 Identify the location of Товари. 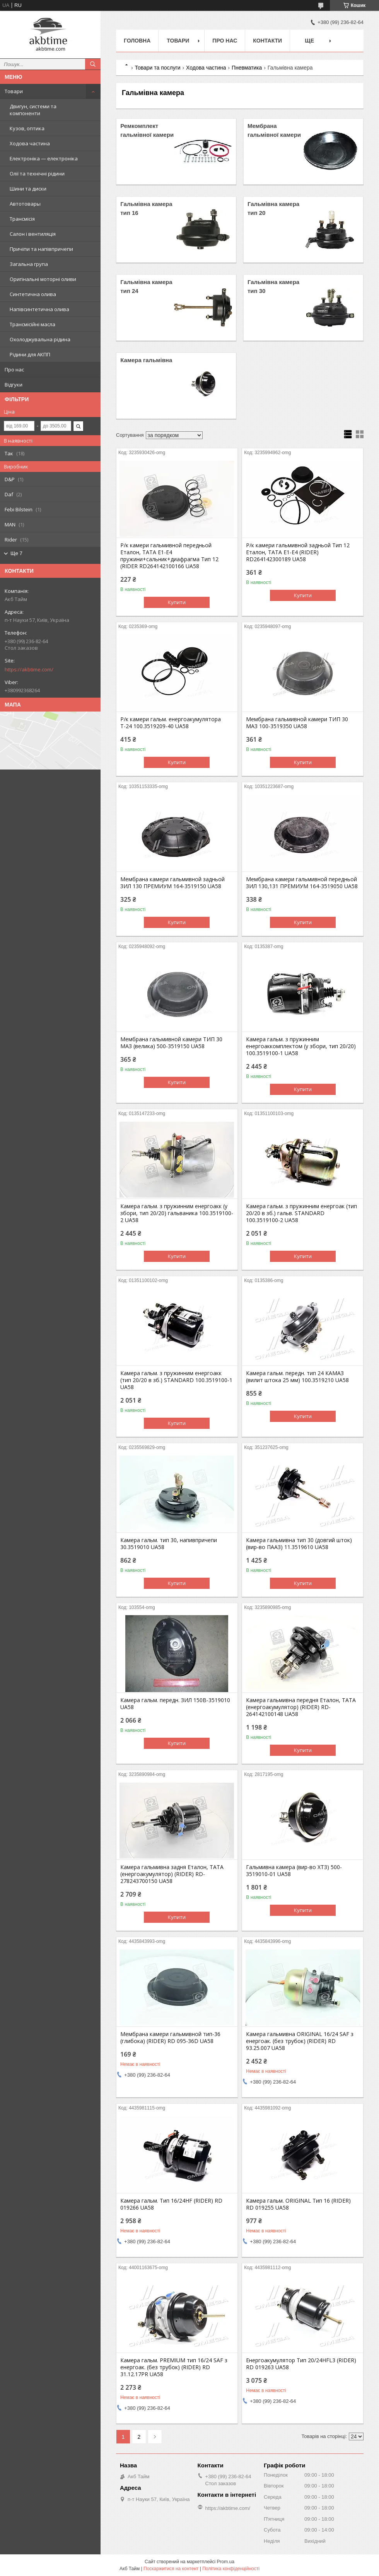
(14, 91).